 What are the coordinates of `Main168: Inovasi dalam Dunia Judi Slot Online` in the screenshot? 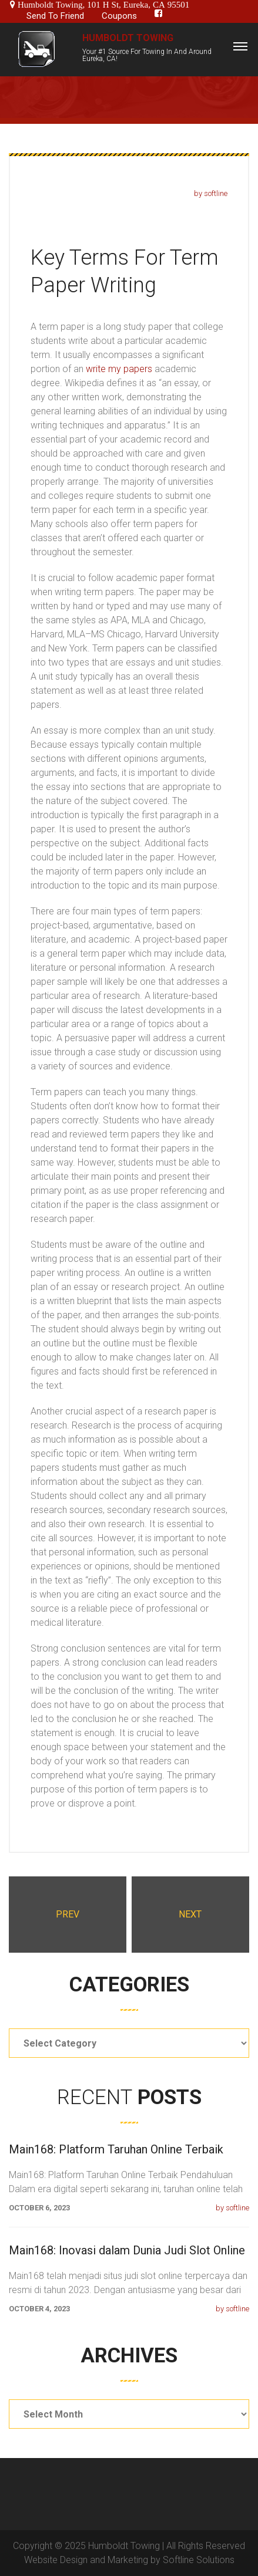 It's located at (127, 2250).